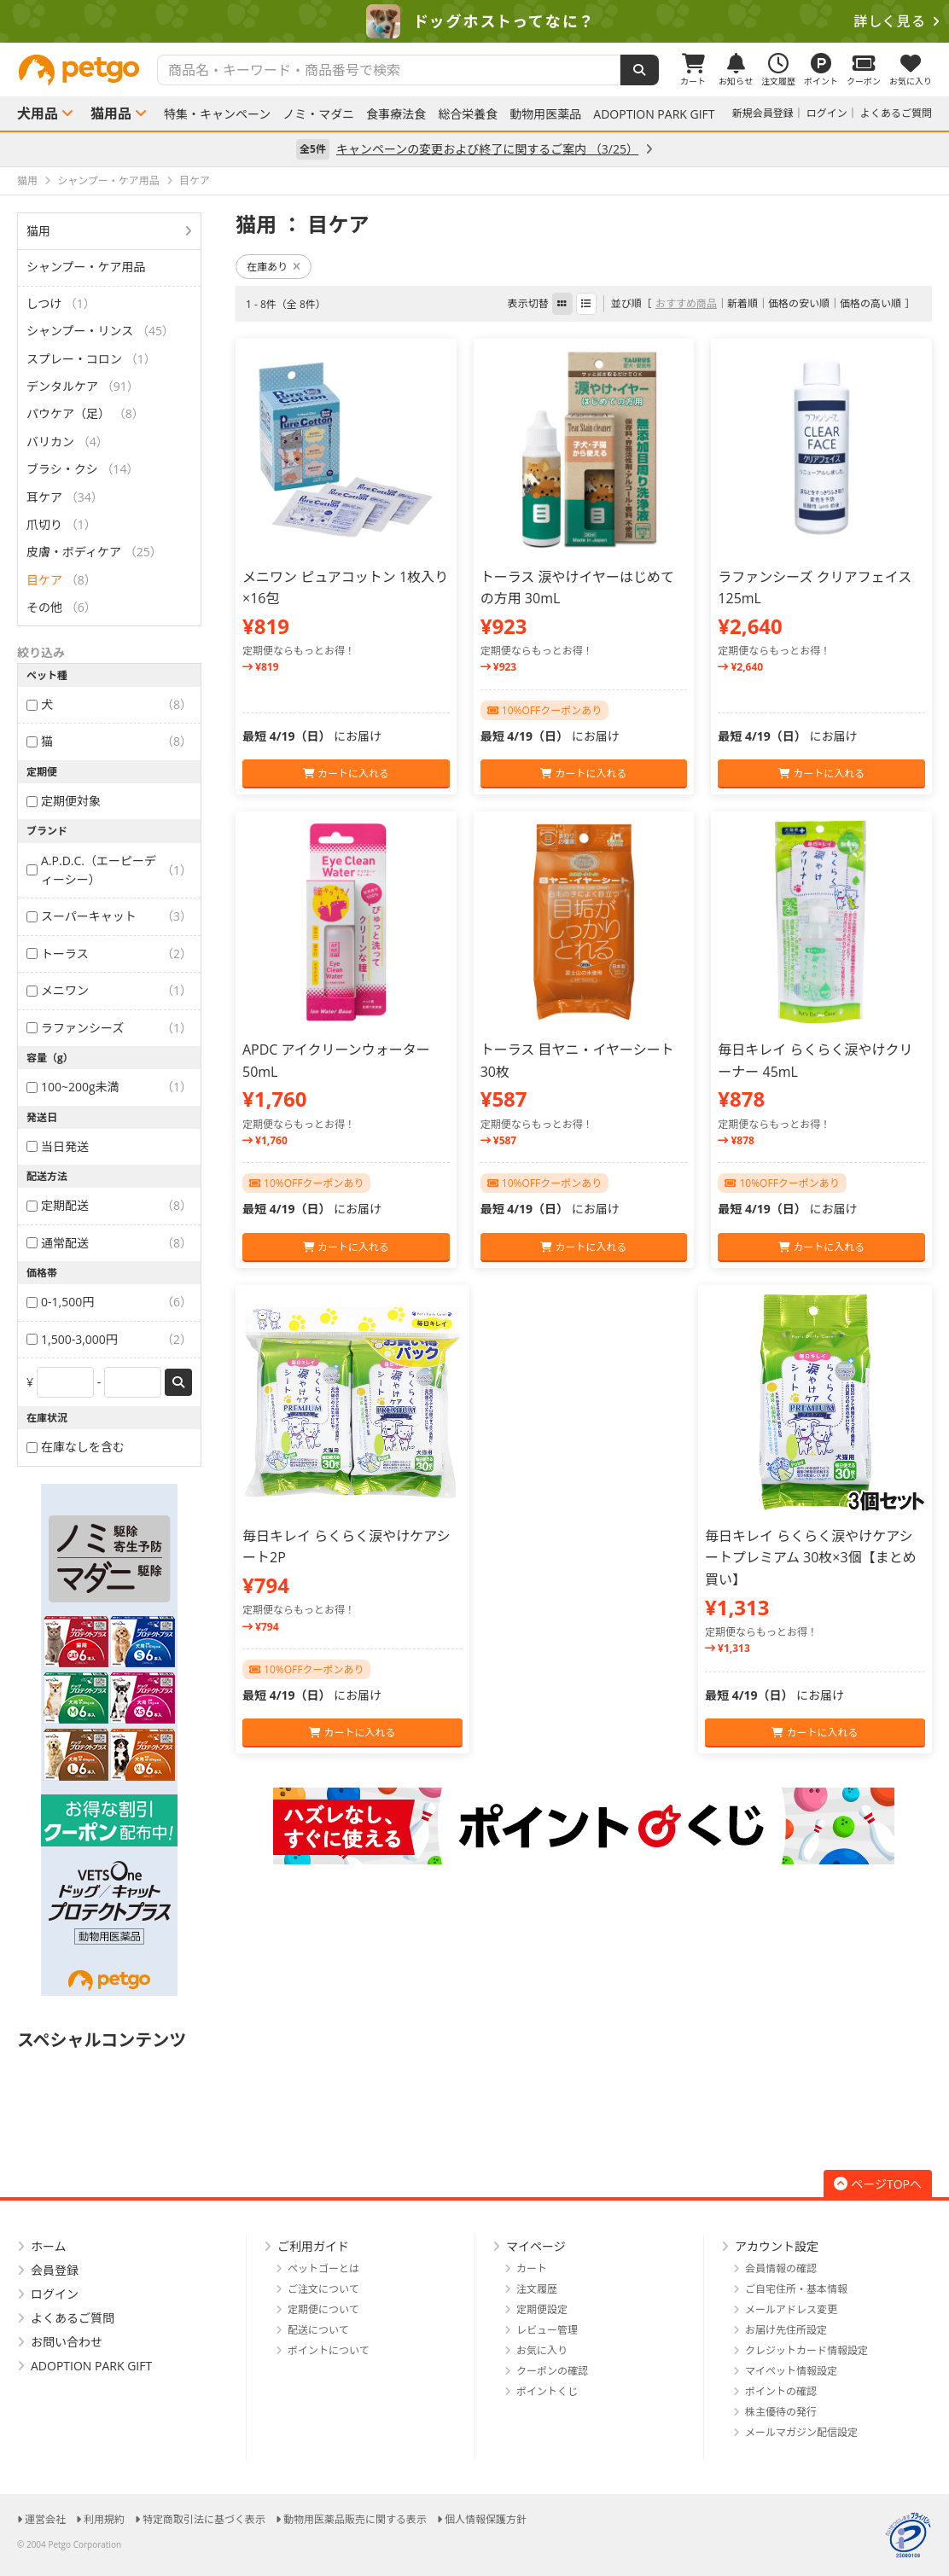  What do you see at coordinates (896, 113) in the screenshot?
I see `よくあるご質問` at bounding box center [896, 113].